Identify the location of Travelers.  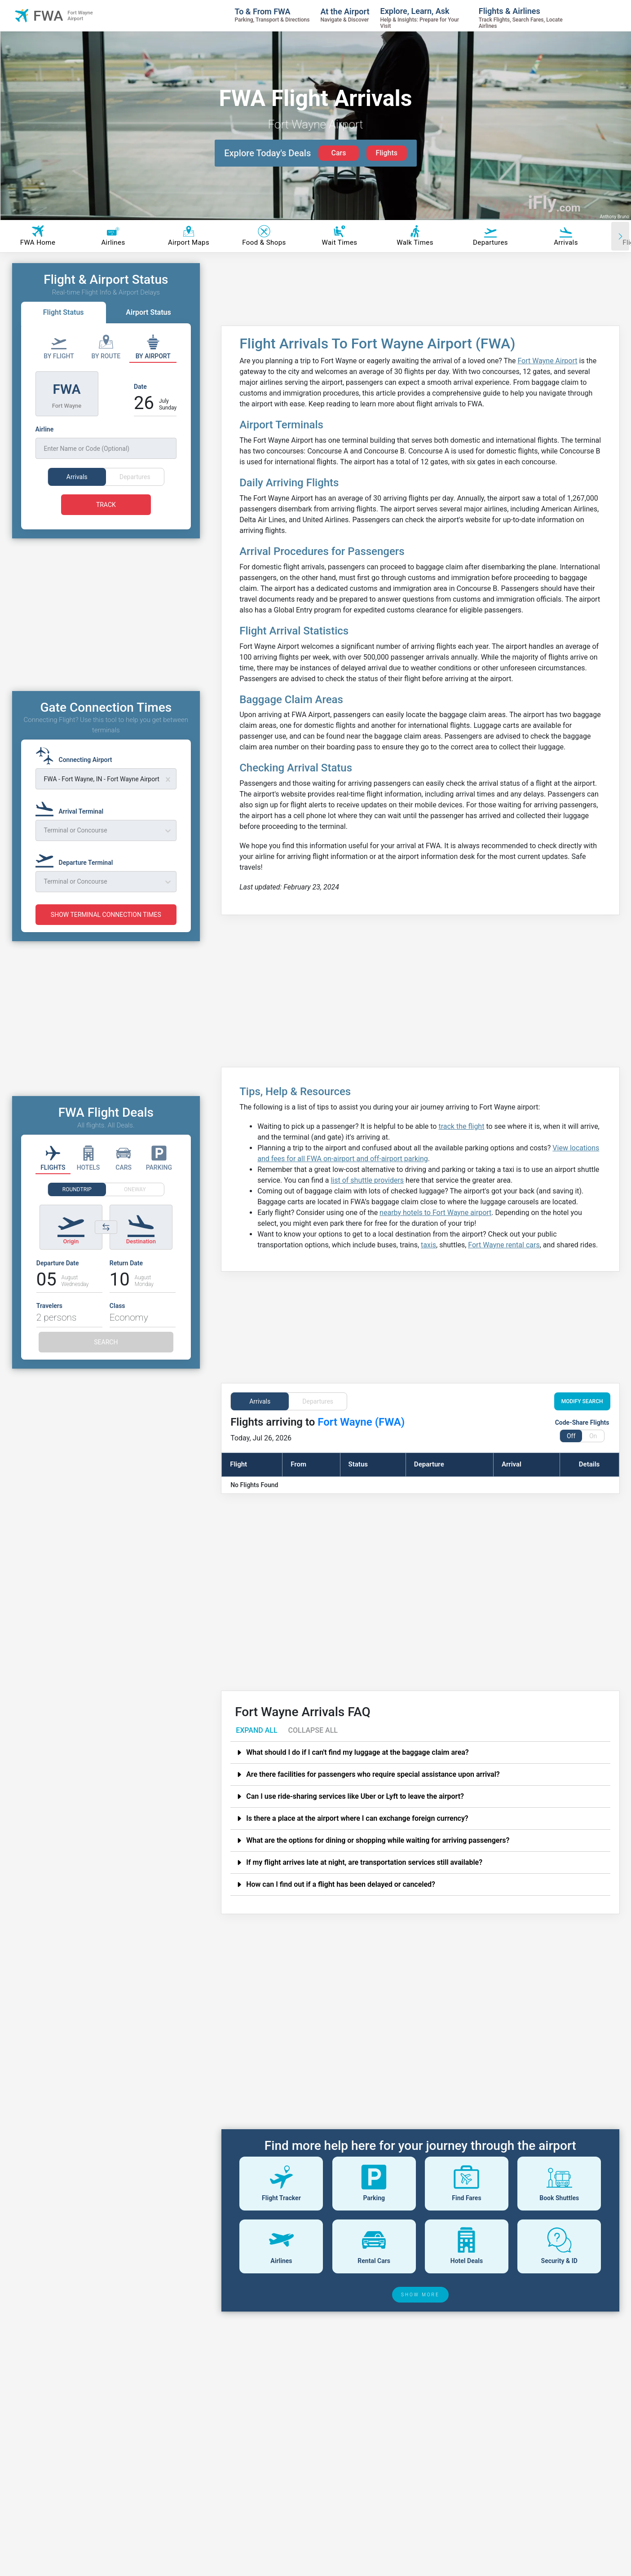
(49, 1322).